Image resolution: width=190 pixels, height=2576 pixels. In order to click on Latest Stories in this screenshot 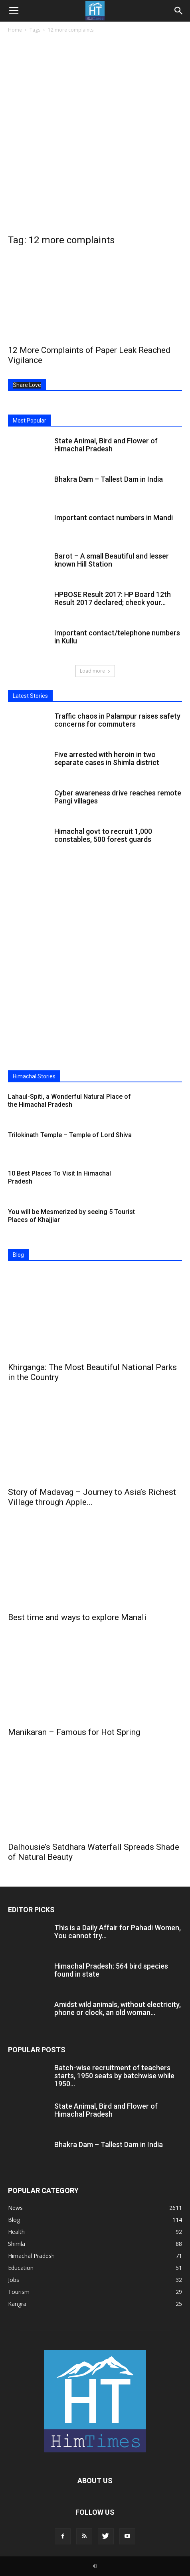, I will do `click(30, 696)`.